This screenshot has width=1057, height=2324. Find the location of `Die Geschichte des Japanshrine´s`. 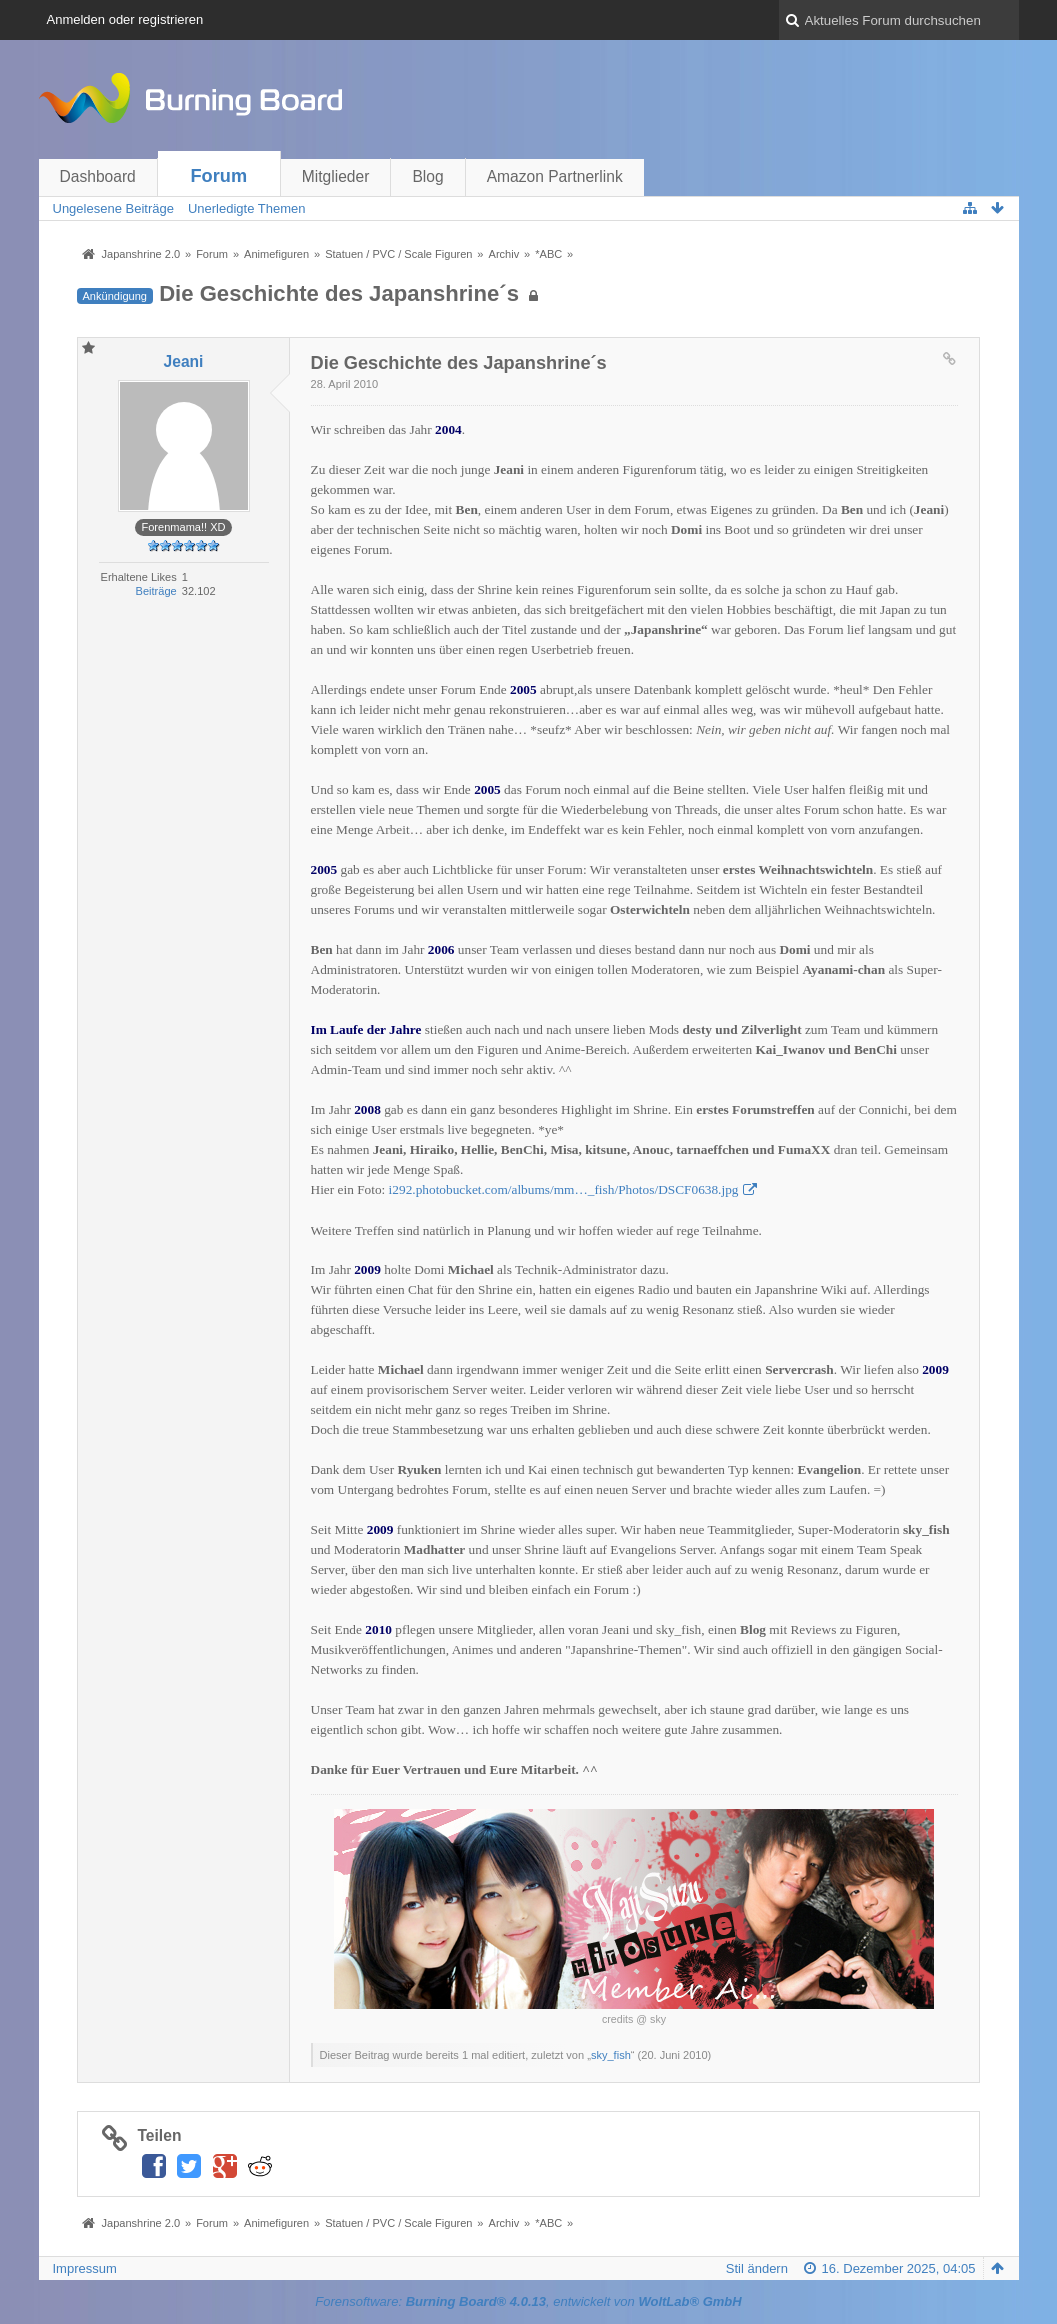

Die Geschichte des Japanshrine´s is located at coordinates (339, 293).